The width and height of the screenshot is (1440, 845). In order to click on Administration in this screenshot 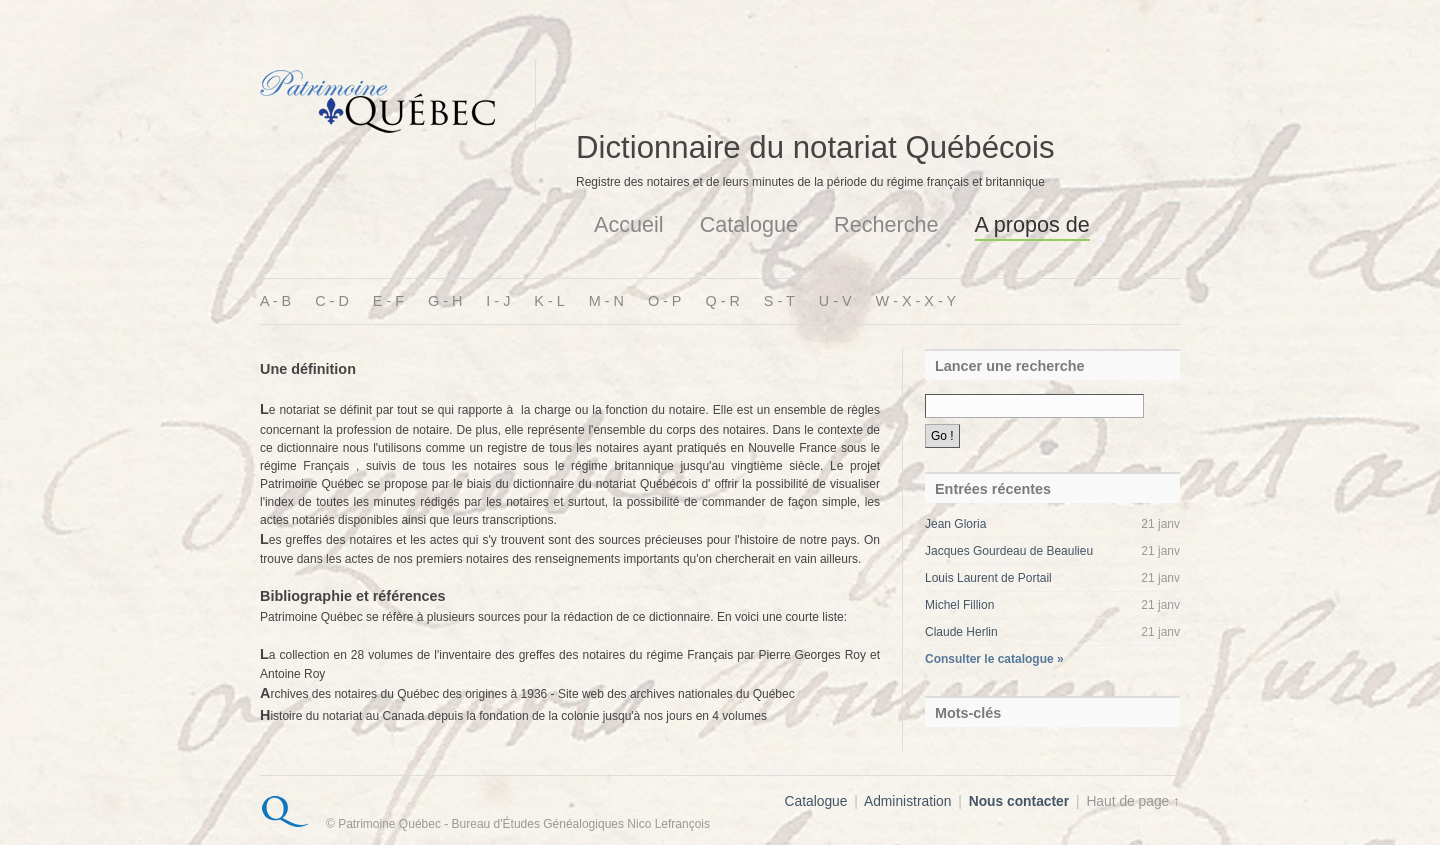, I will do `click(907, 801)`.